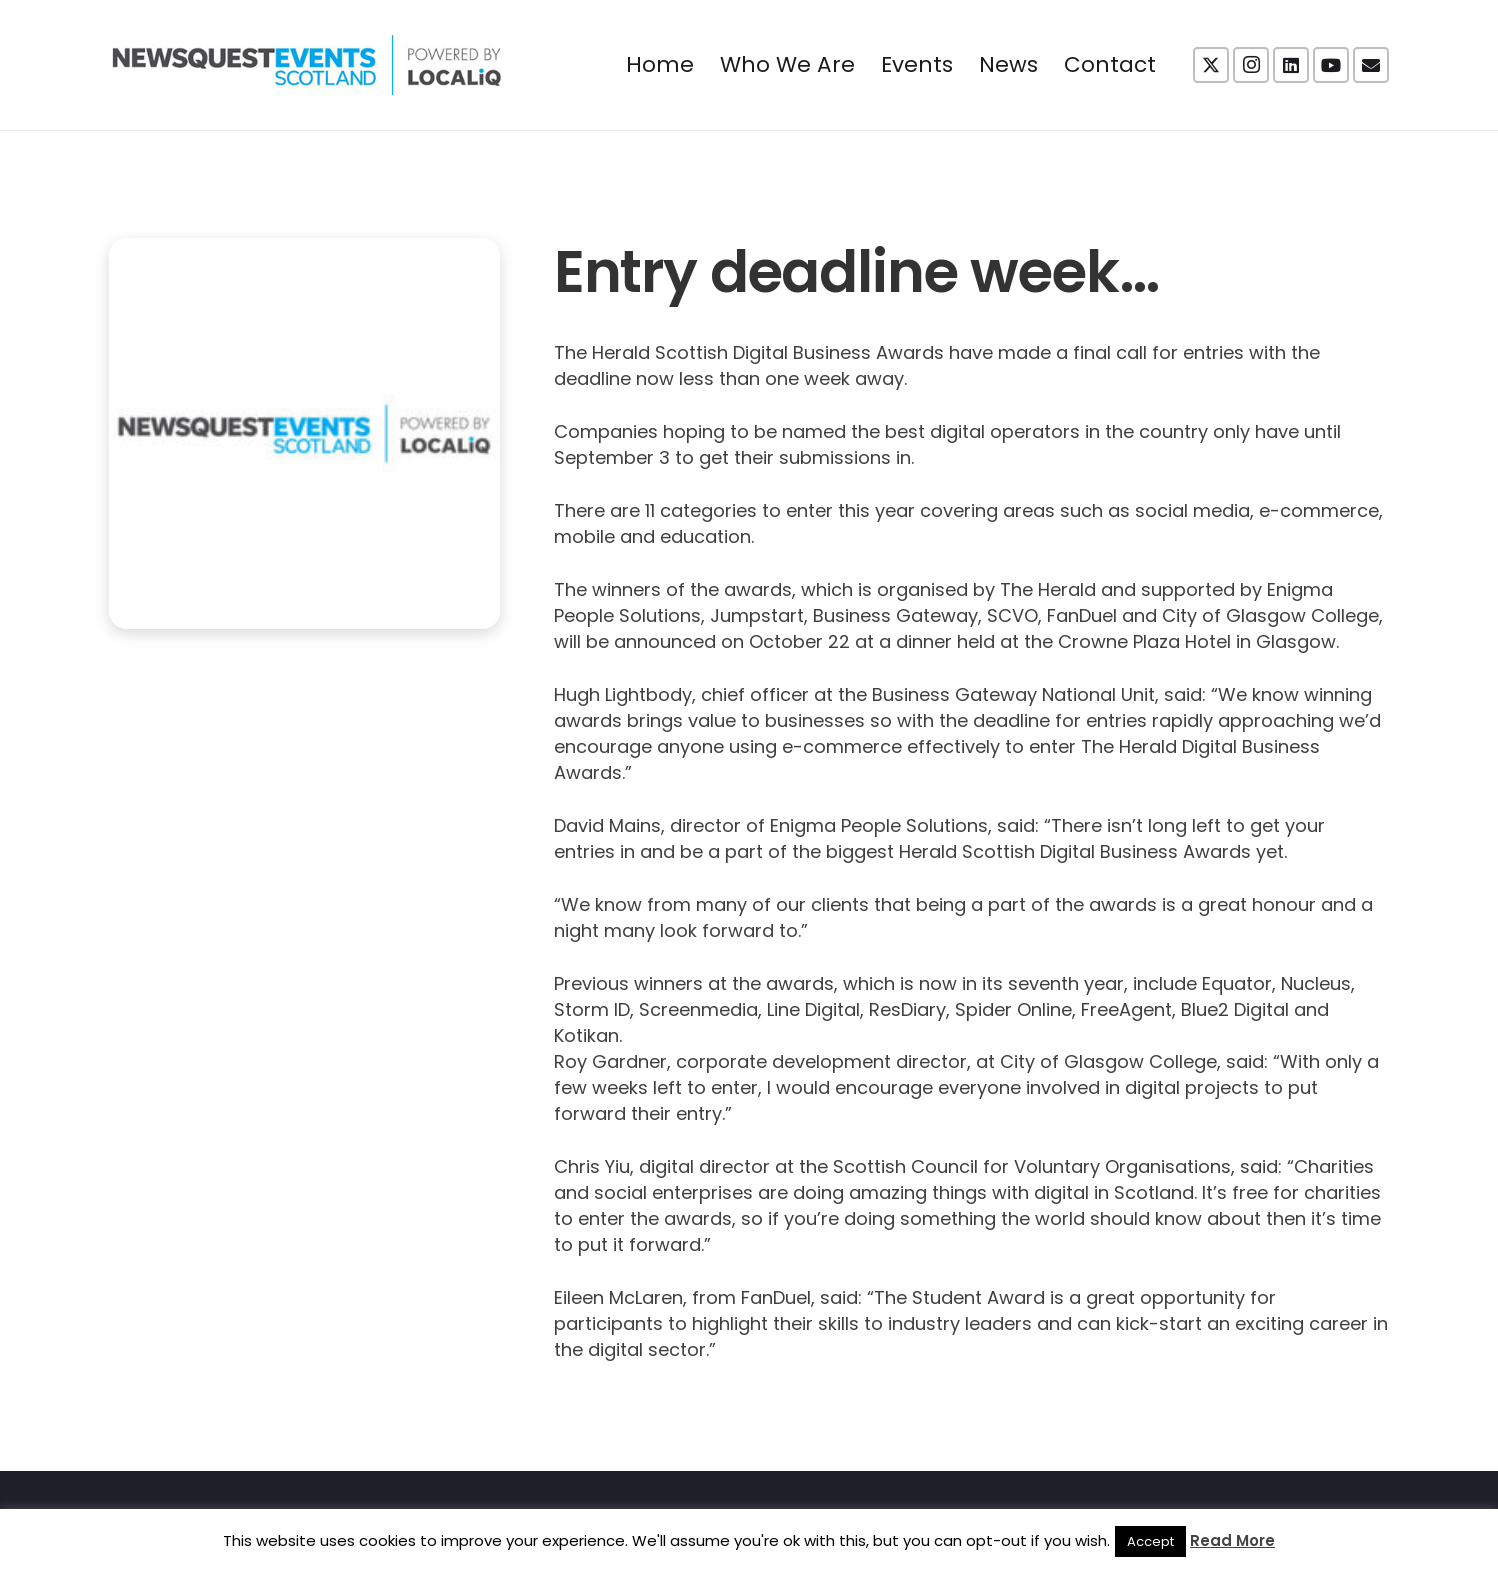 Image resolution: width=1498 pixels, height=1569 pixels. What do you see at coordinates (1331, 65) in the screenshot?
I see `[YouTube]` at bounding box center [1331, 65].